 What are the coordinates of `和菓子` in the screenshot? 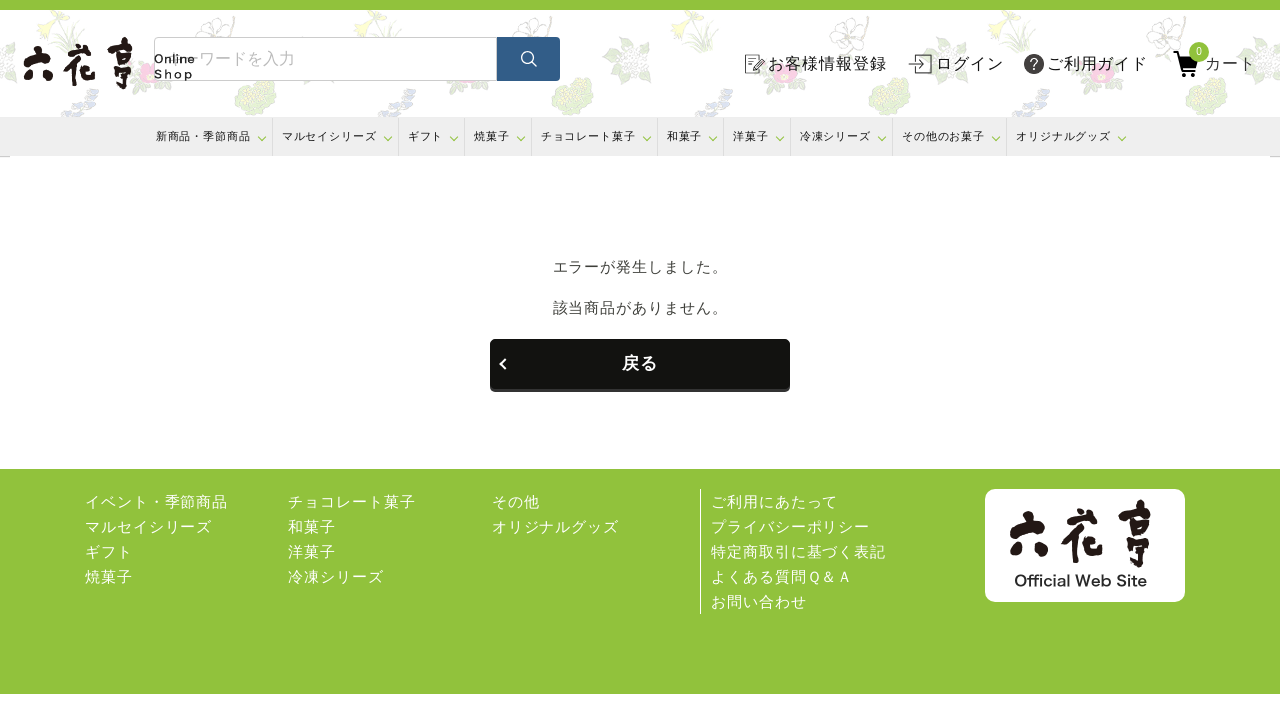 It's located at (685, 136).